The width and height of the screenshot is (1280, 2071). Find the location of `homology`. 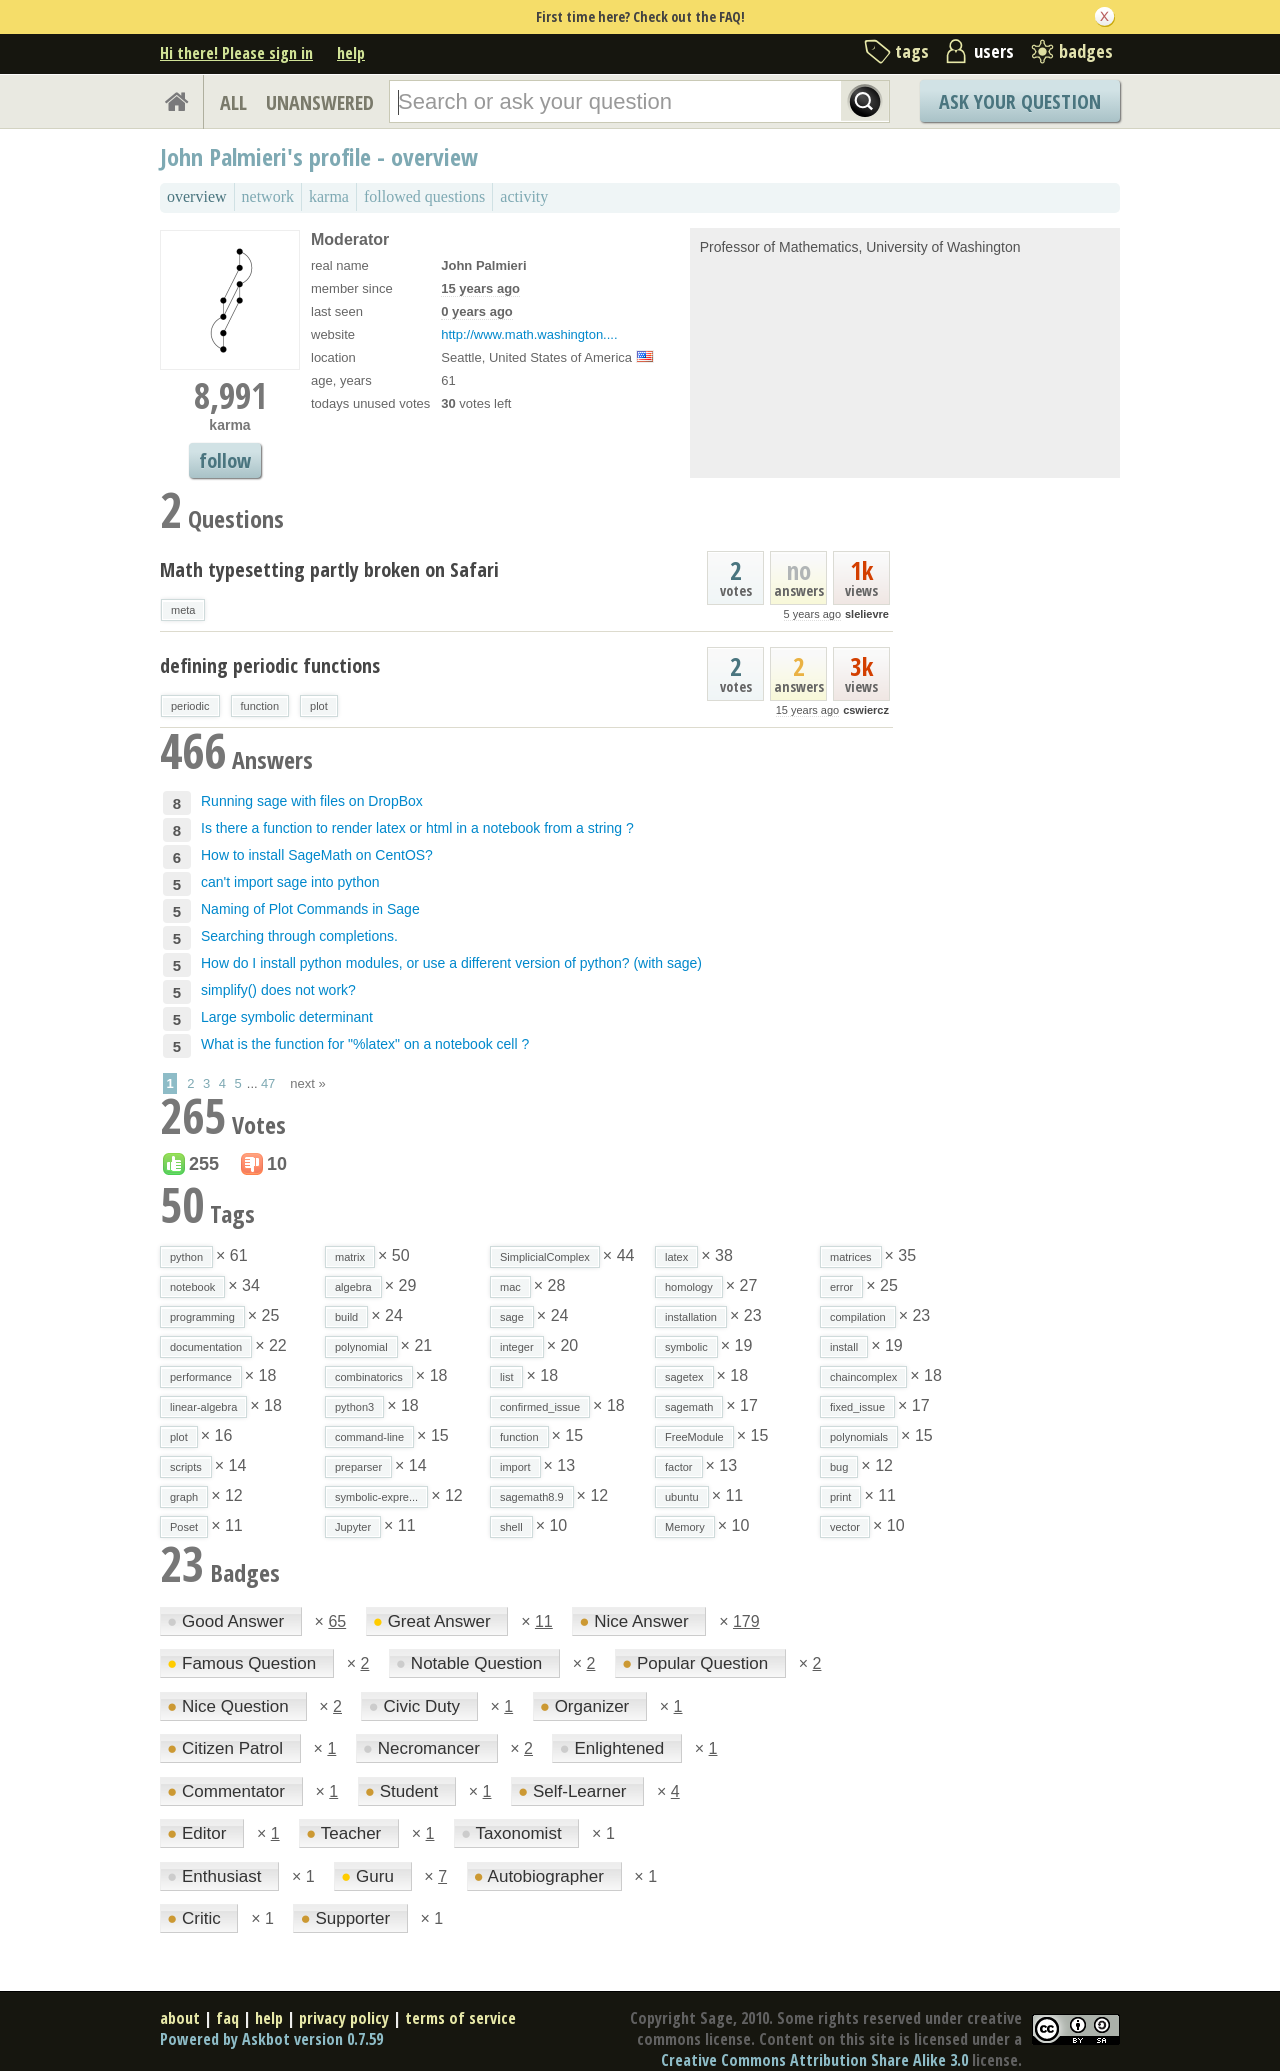

homology is located at coordinates (689, 1287).